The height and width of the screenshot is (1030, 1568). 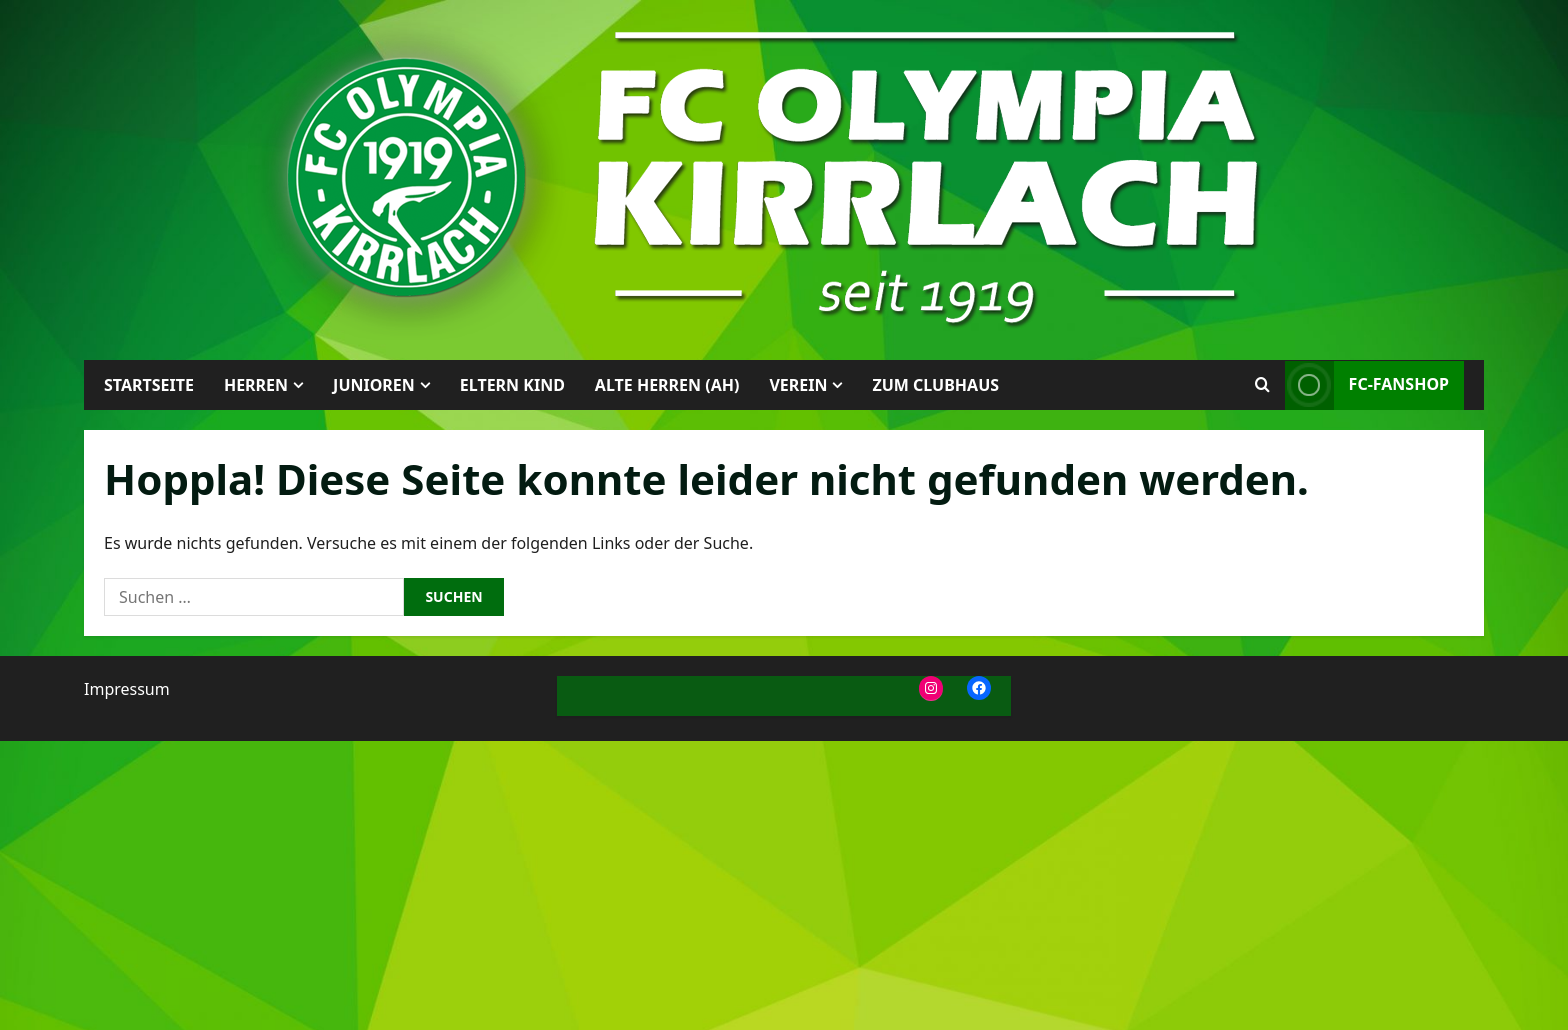 I want to click on Zum Clubhaus, so click(x=935, y=385).